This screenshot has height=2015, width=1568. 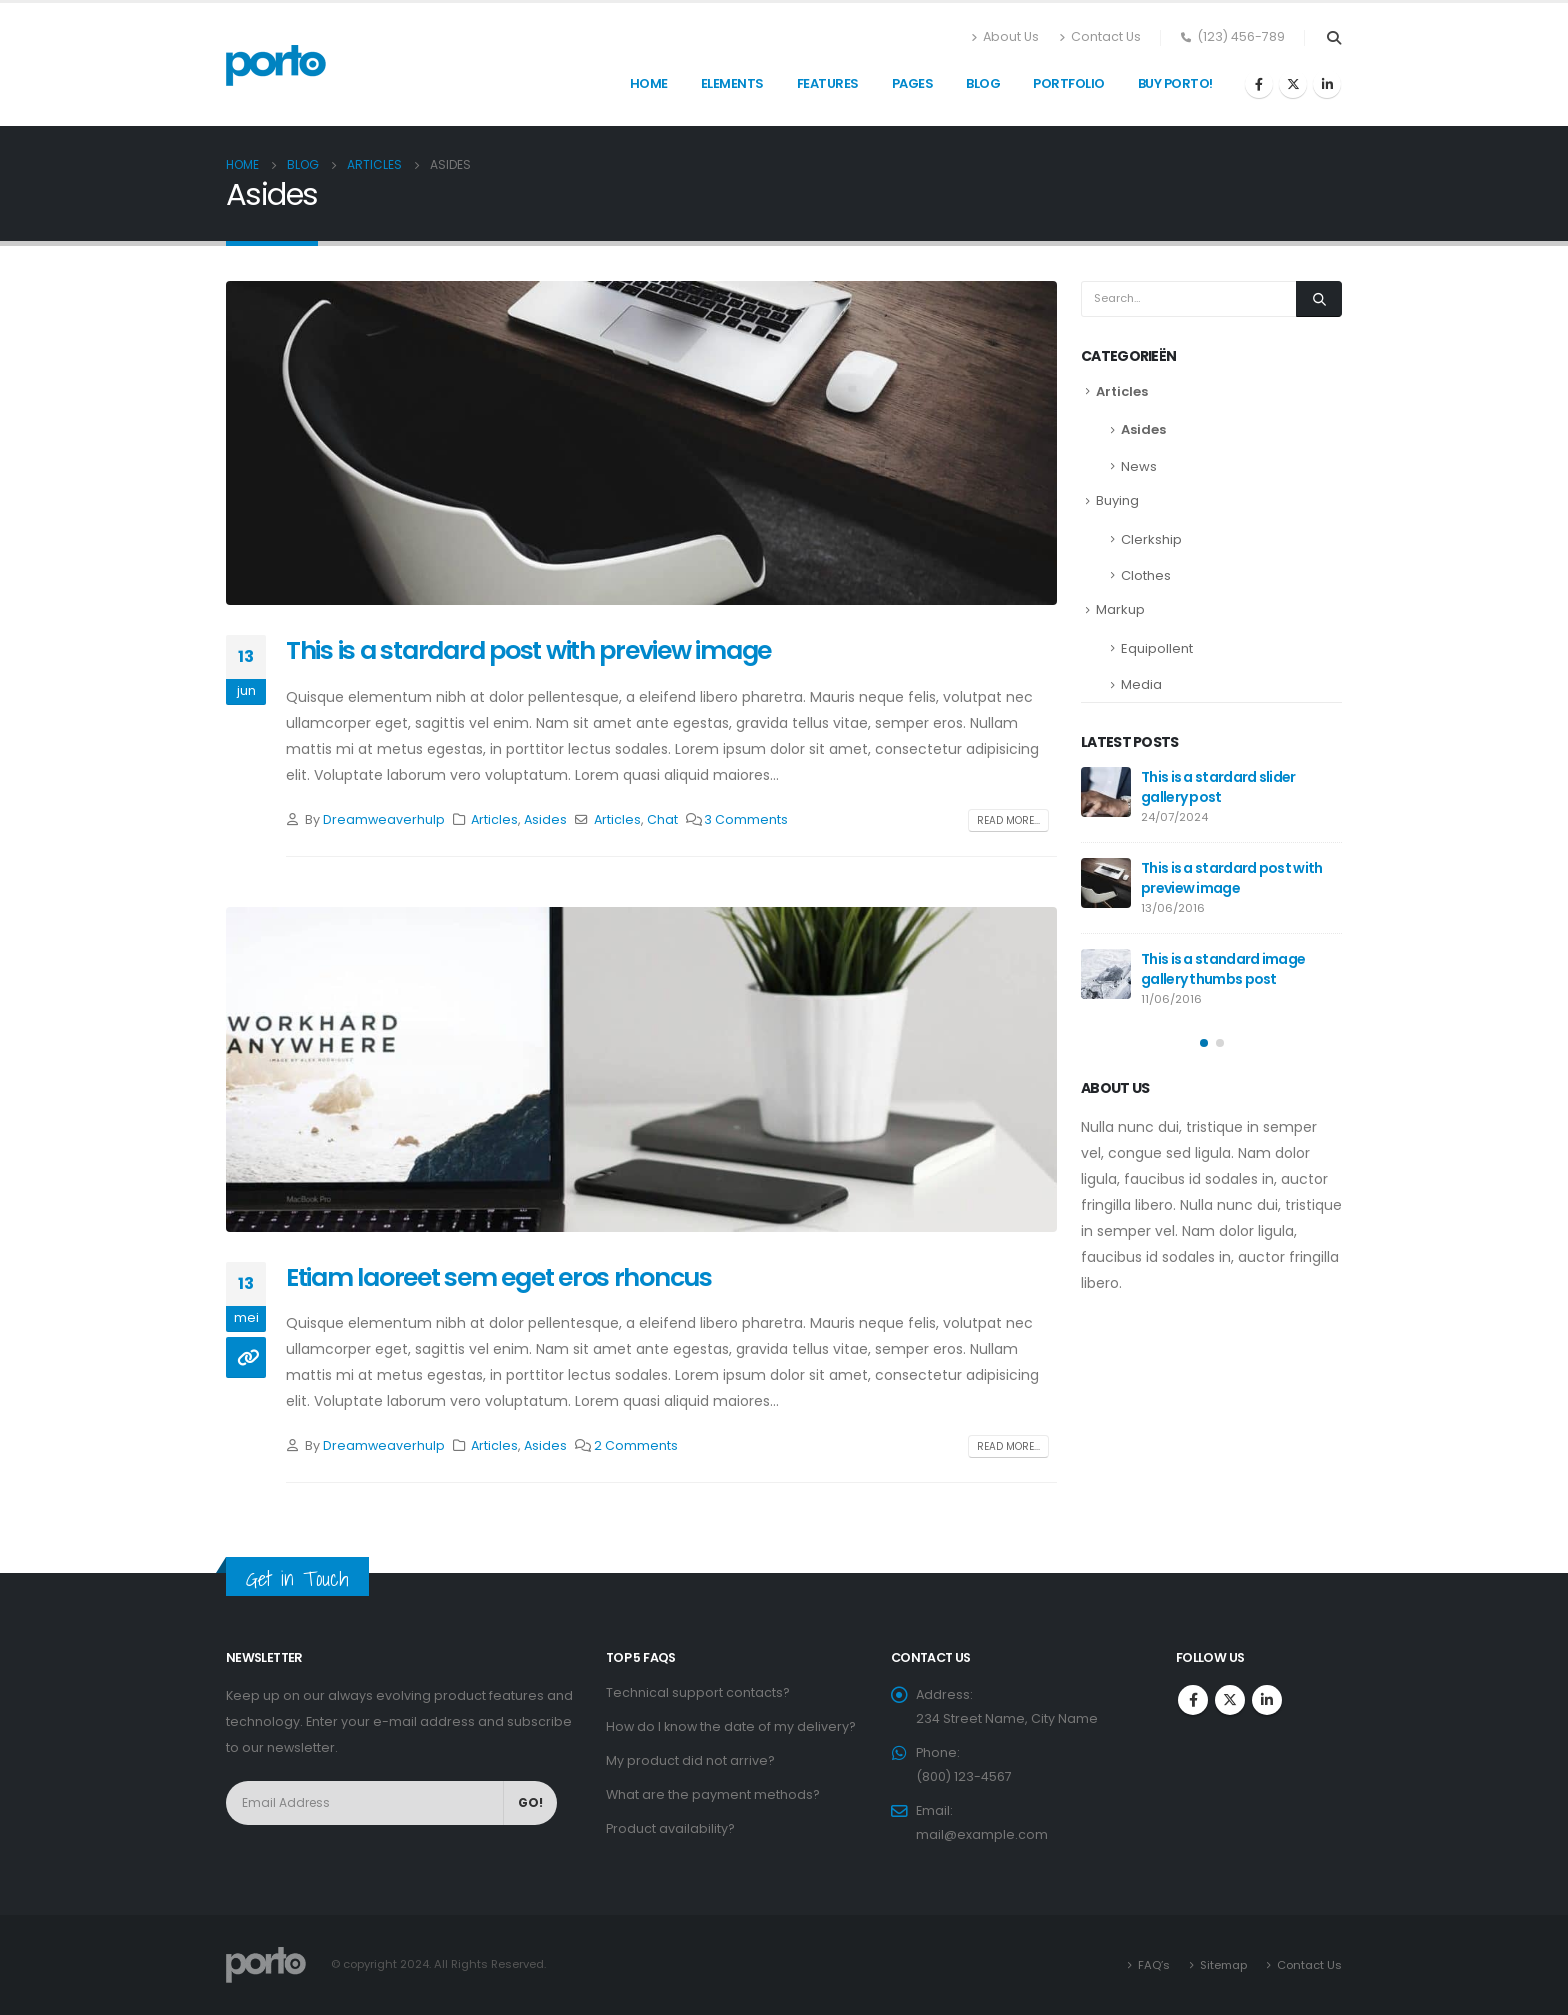 I want to click on Facebook, so click(x=1193, y=1700).